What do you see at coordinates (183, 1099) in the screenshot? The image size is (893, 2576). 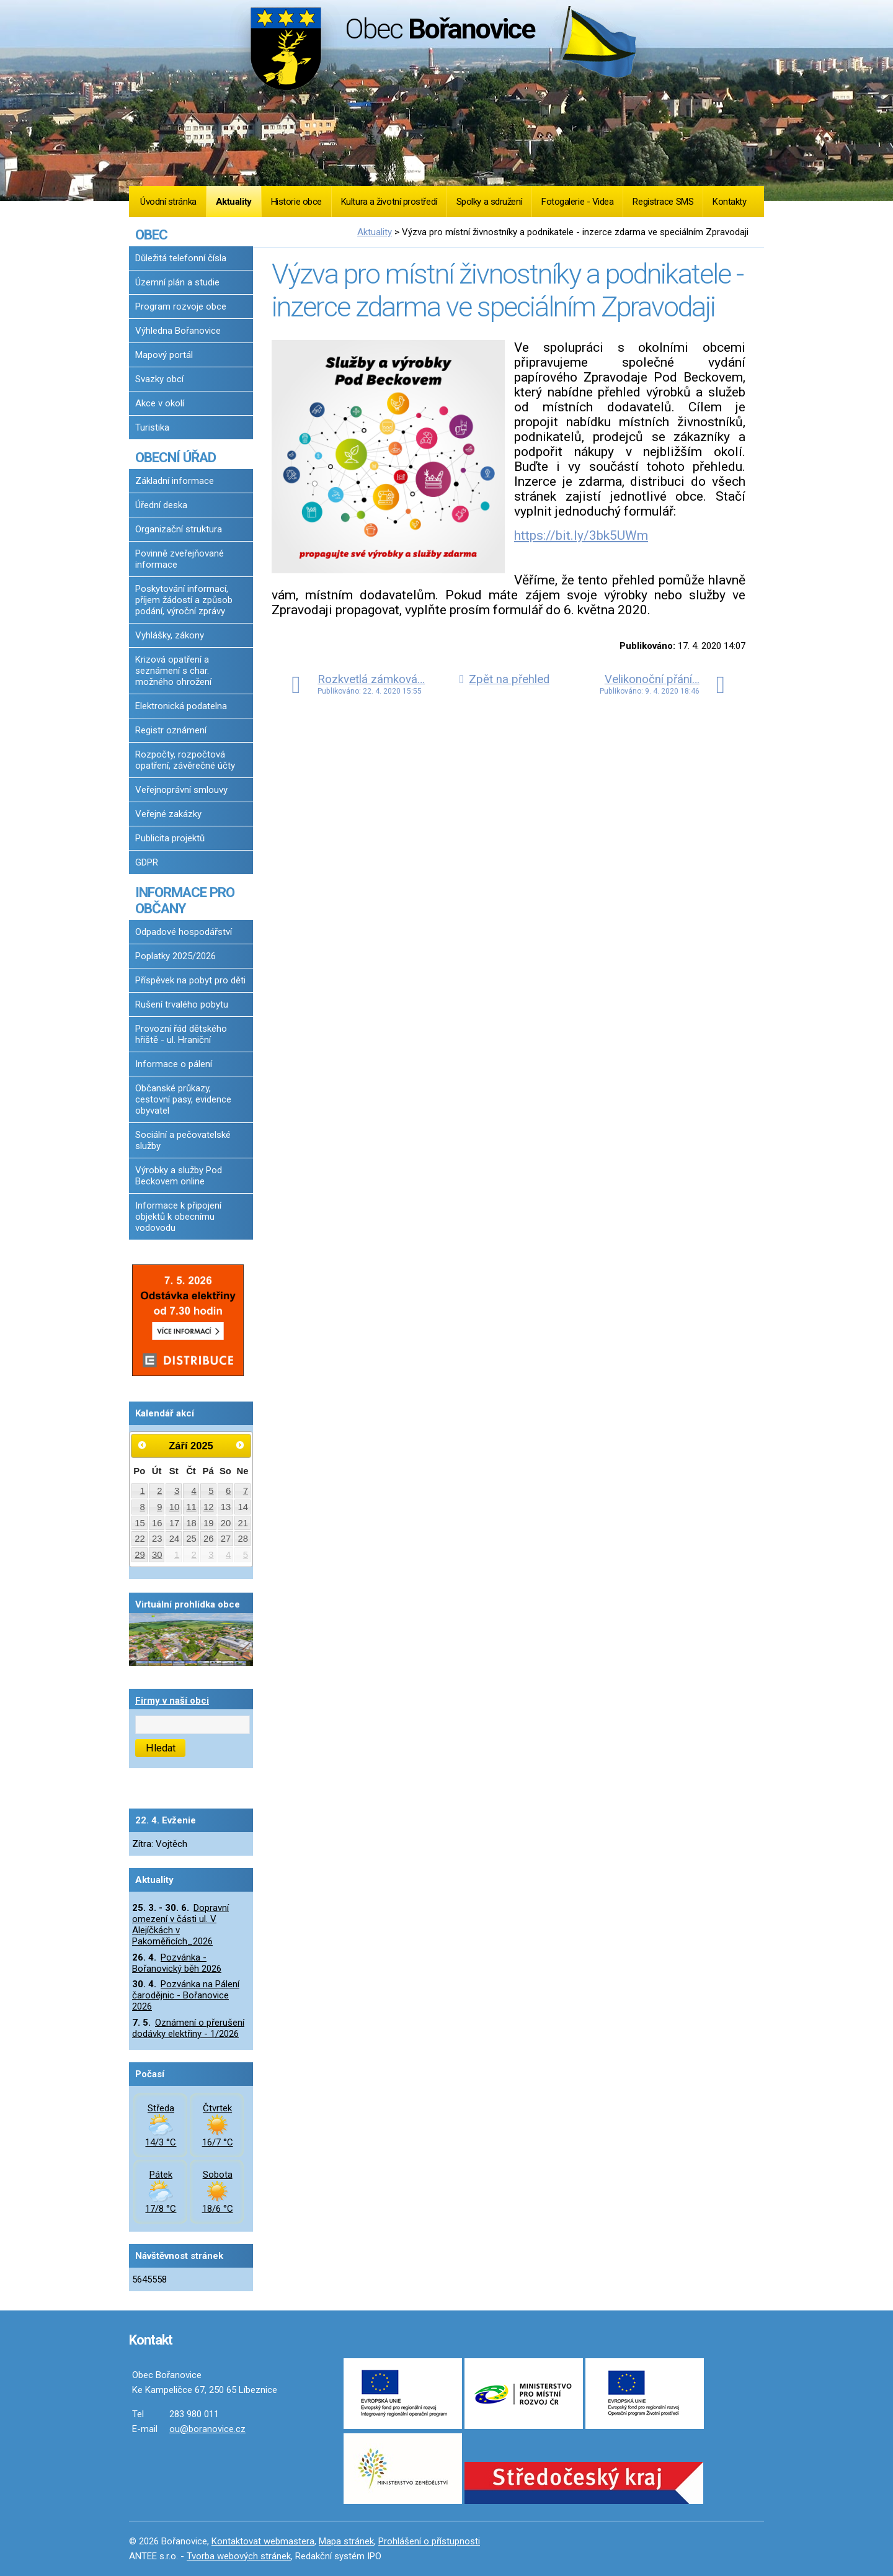 I see `Občanské průkazy, cestovní pasy, evidence obyvatel` at bounding box center [183, 1099].